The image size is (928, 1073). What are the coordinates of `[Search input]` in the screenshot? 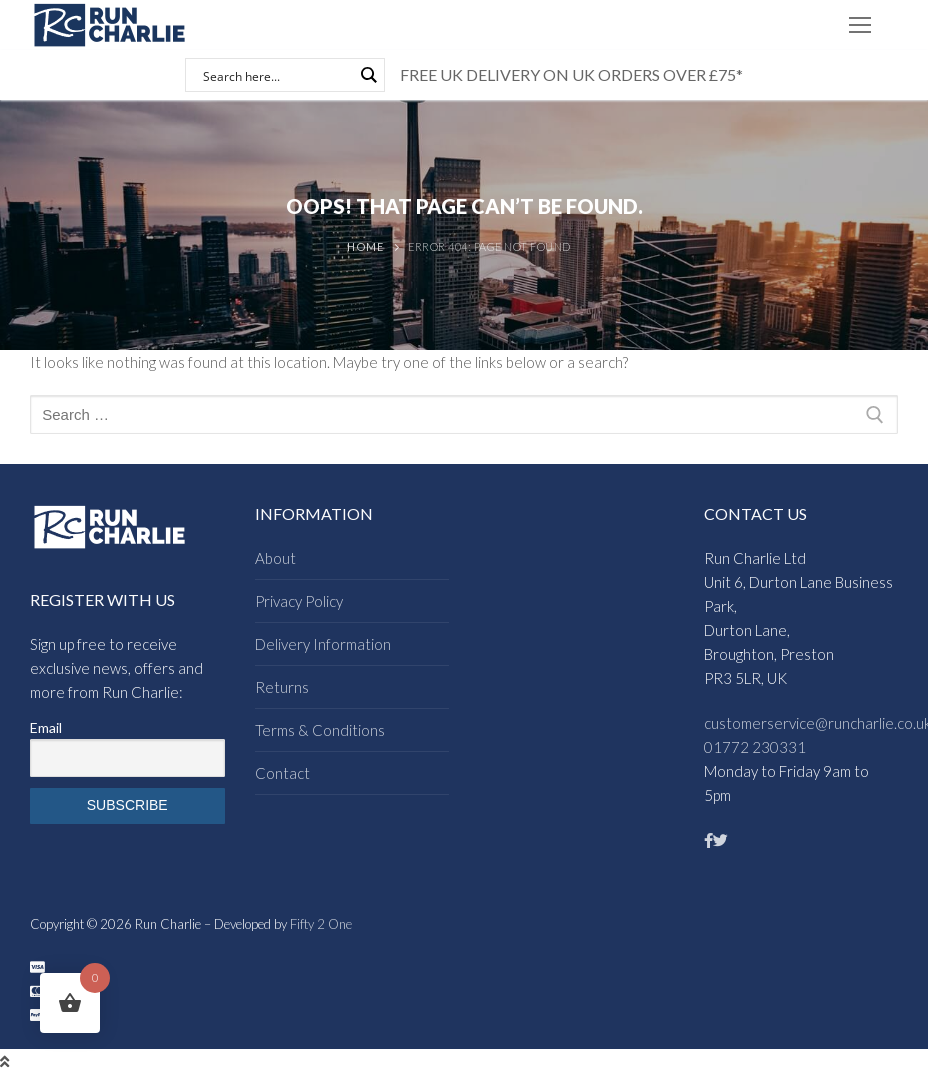 It's located at (276, 75).